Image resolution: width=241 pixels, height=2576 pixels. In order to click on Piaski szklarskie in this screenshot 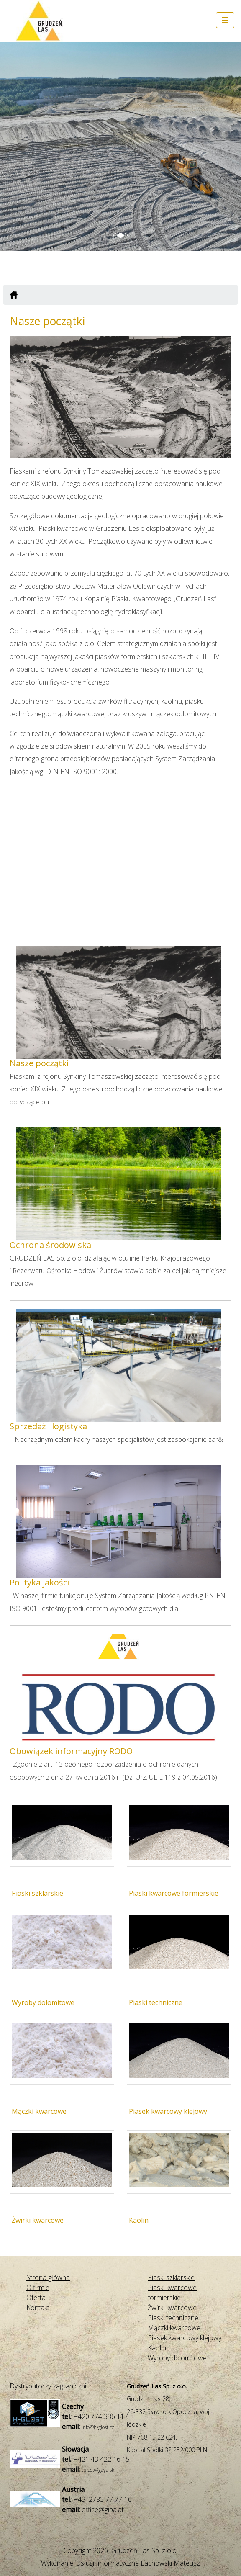, I will do `click(37, 1893)`.